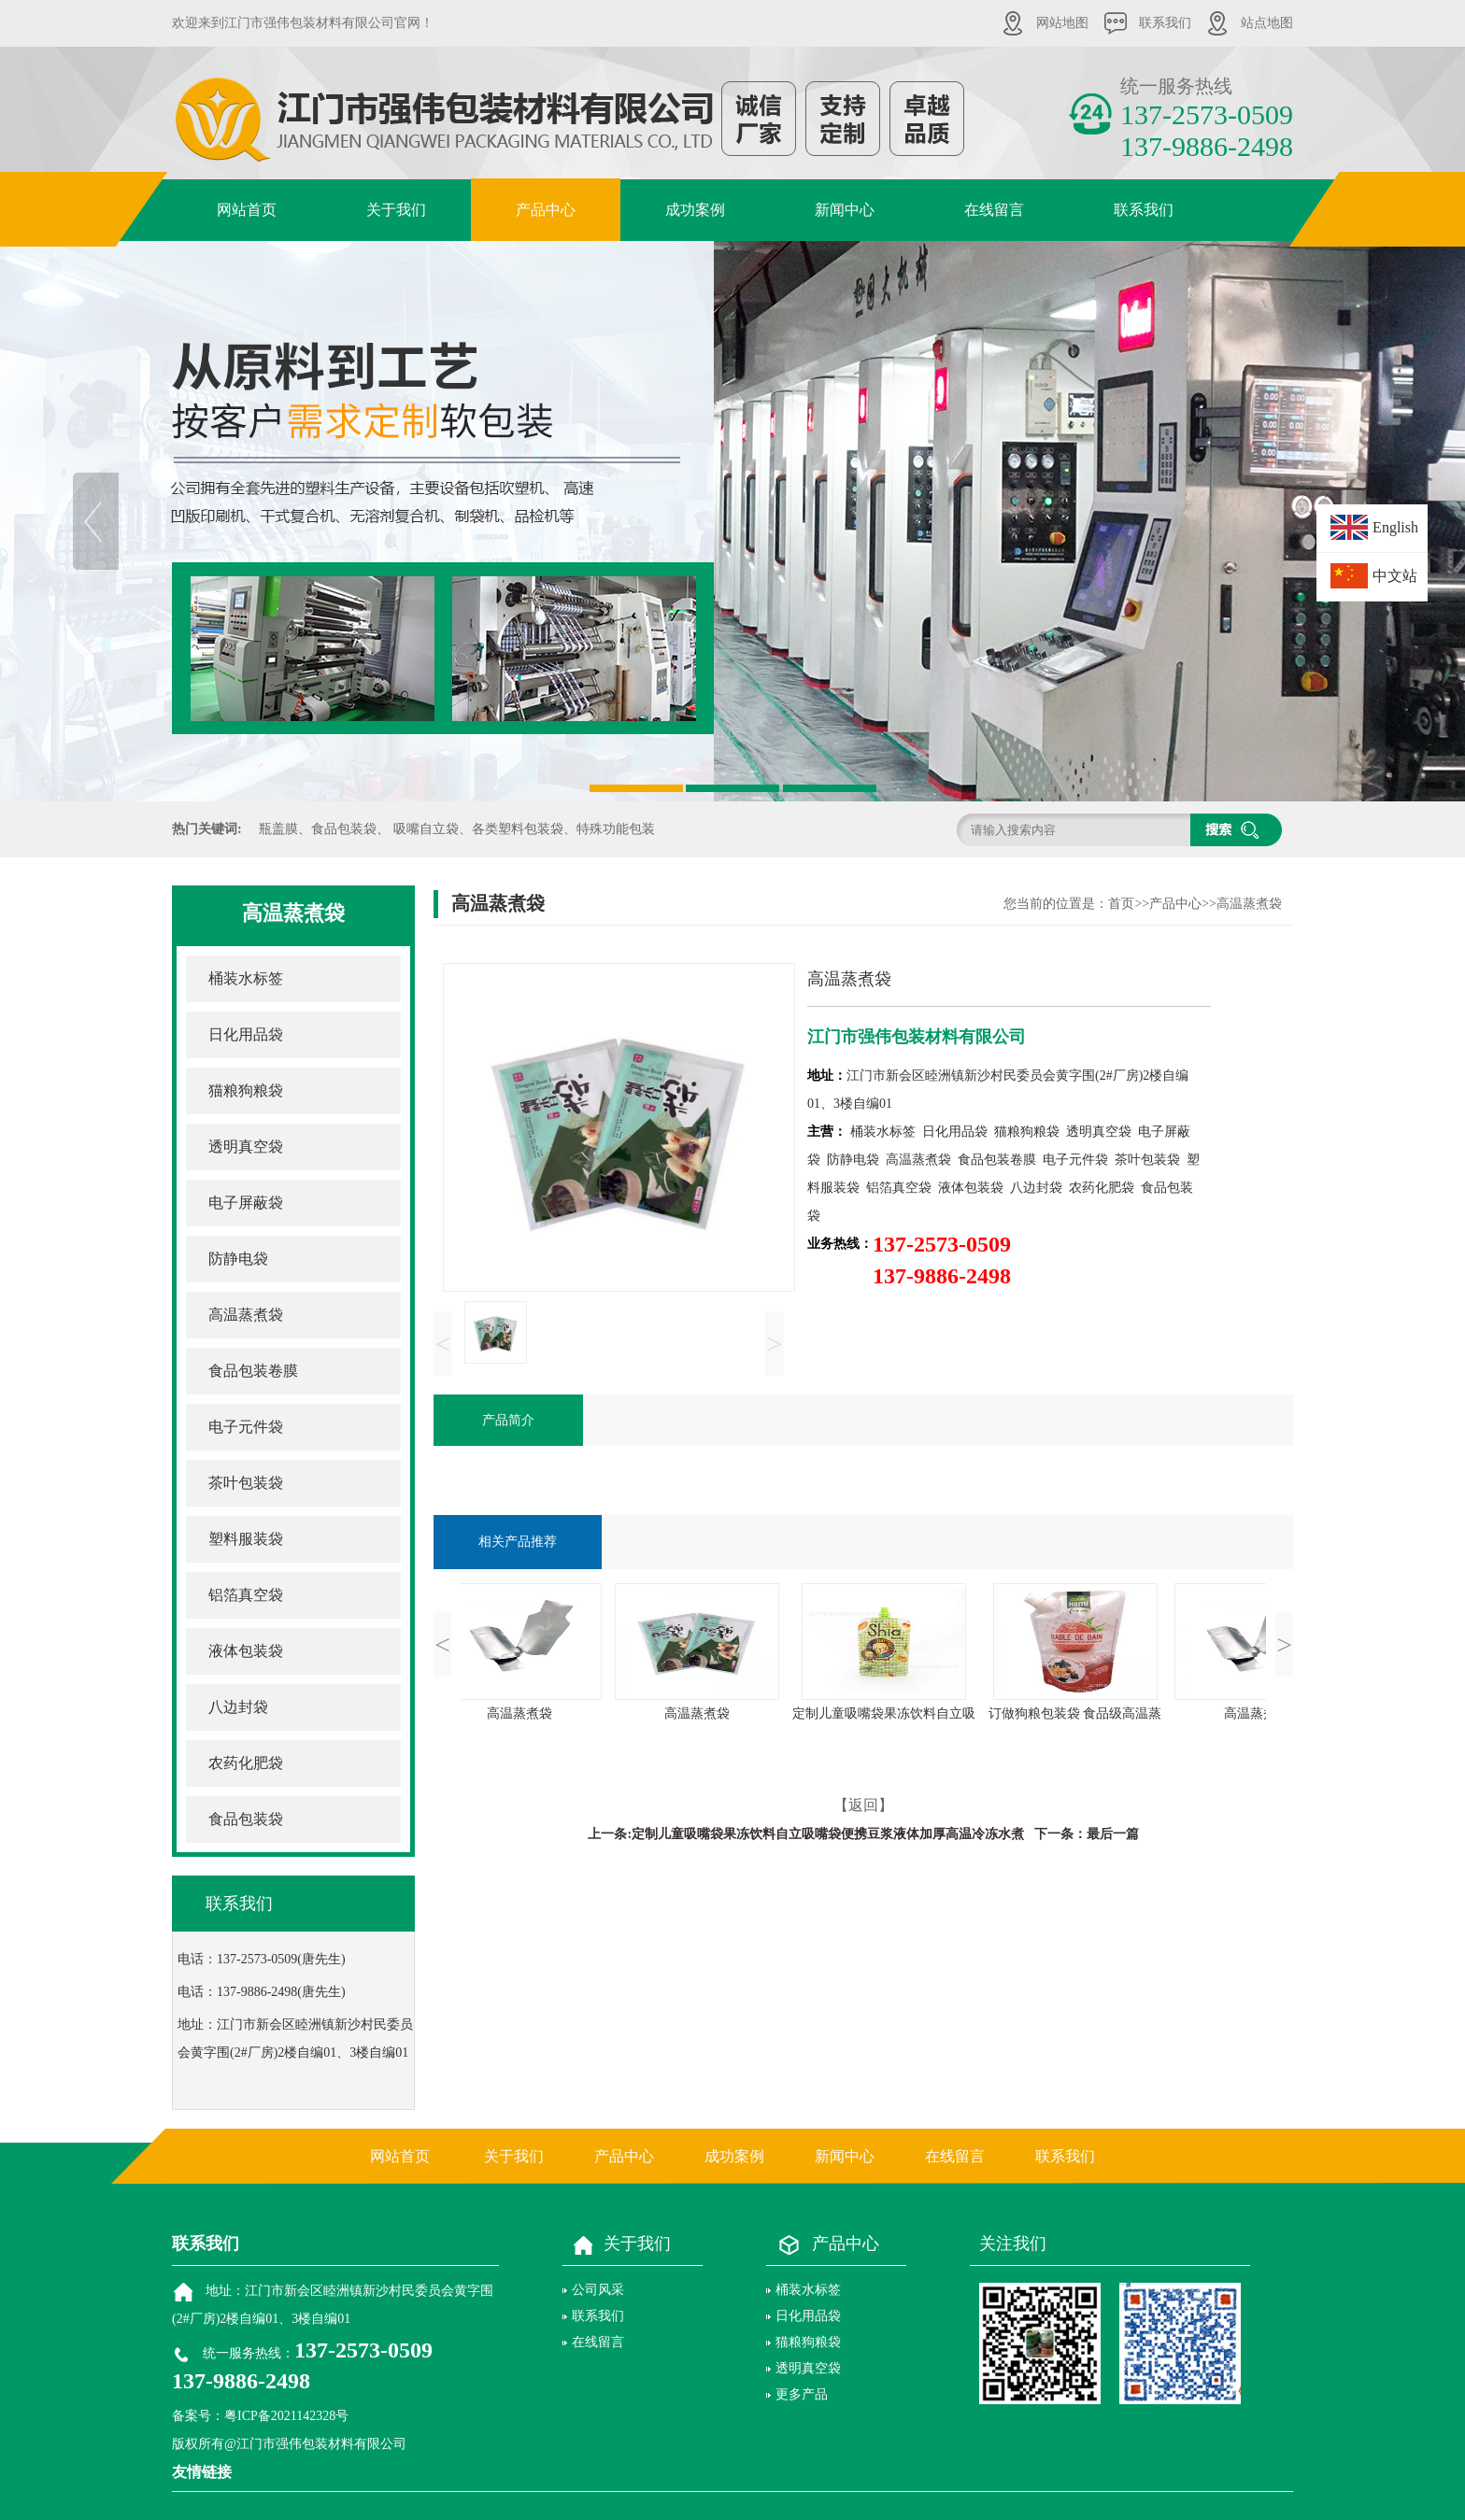 The height and width of the screenshot is (2520, 1465). I want to click on 网站地图, so click(1062, 23).